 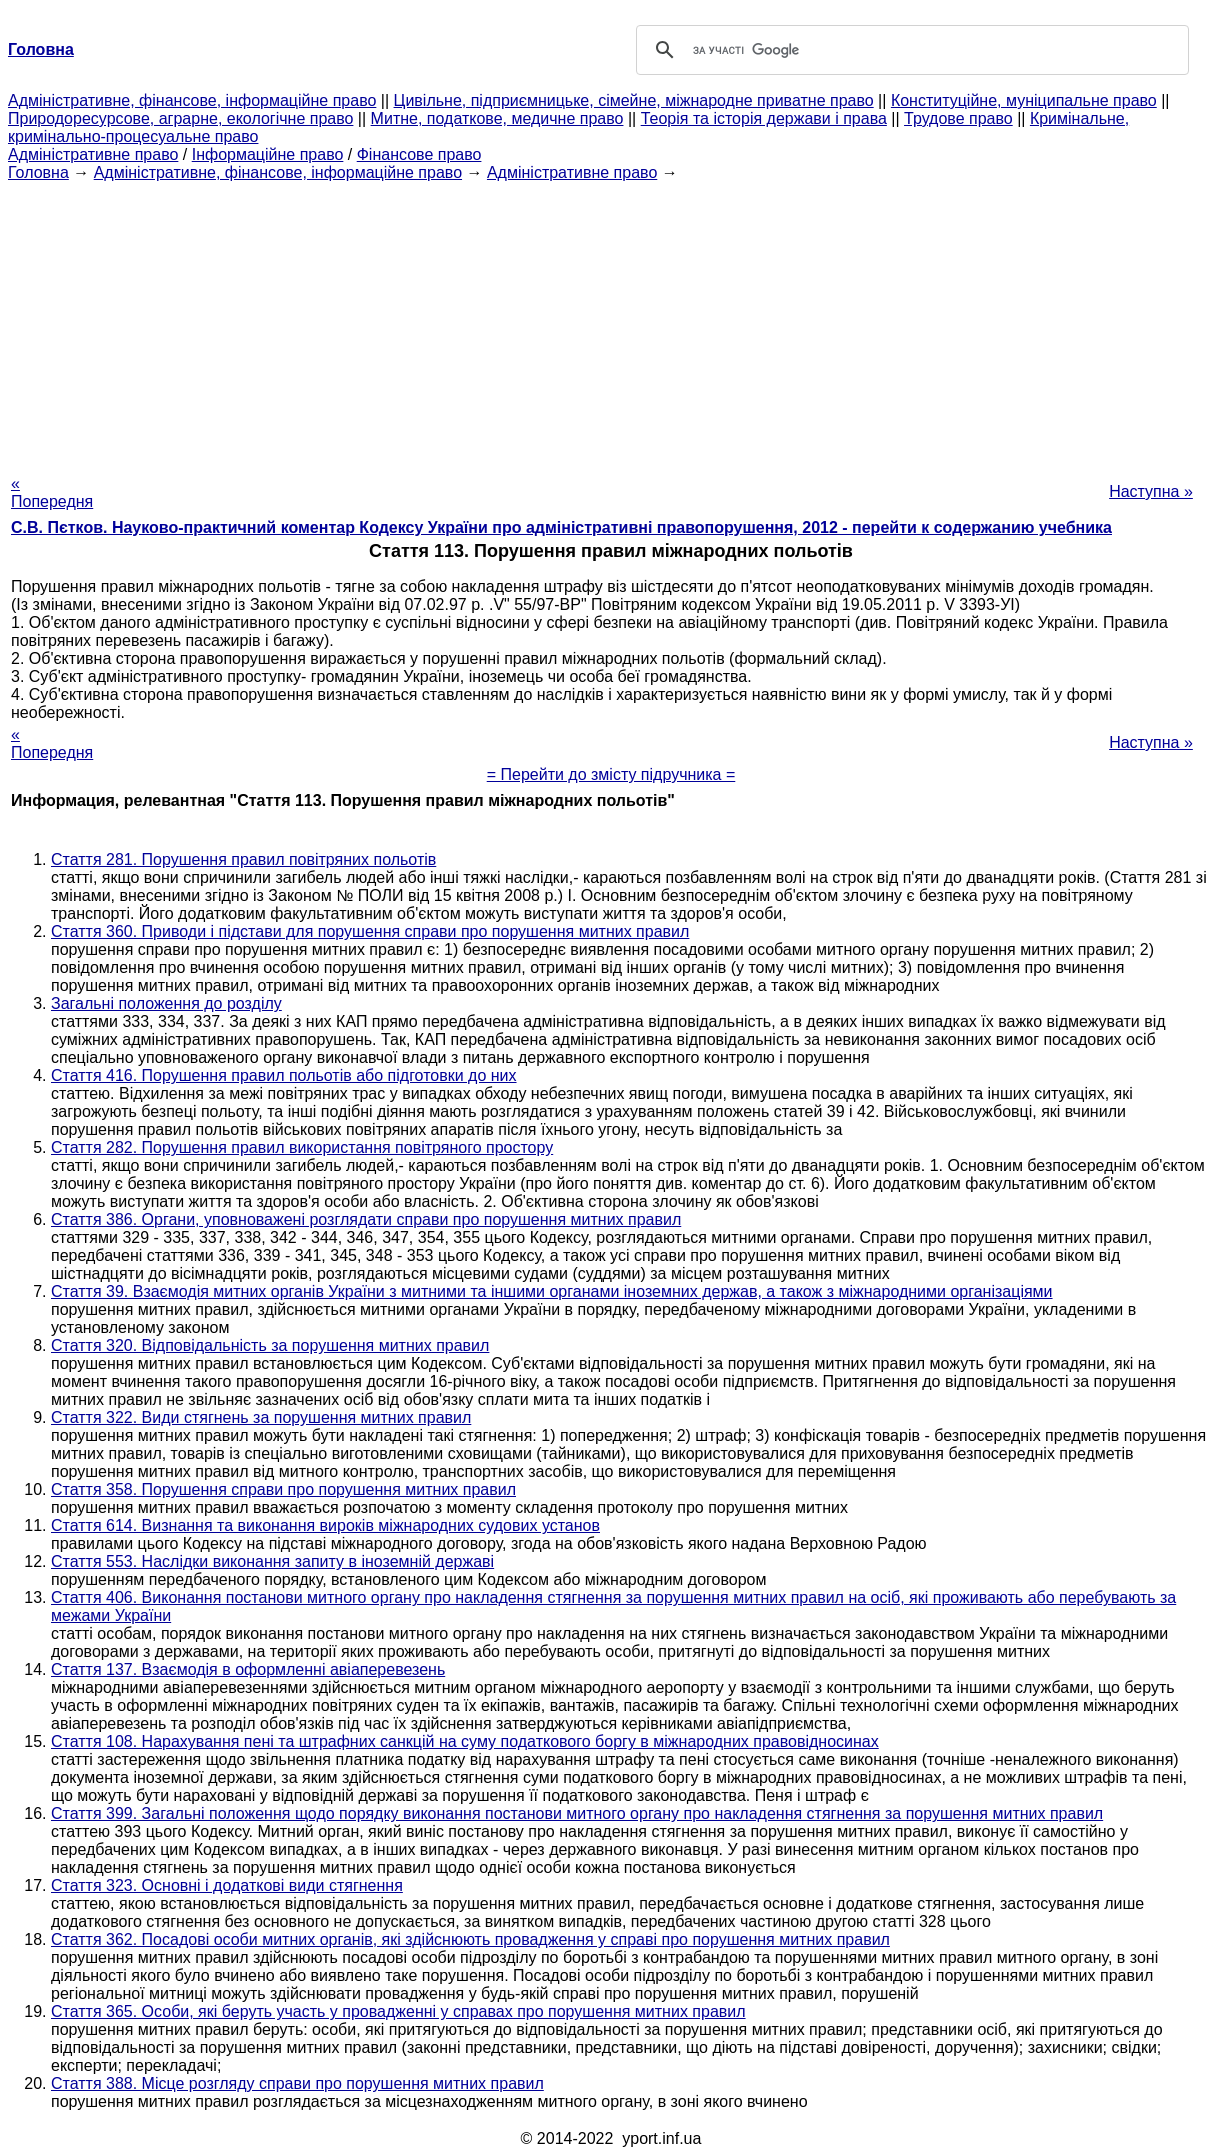 What do you see at coordinates (470, 1939) in the screenshot?
I see `Стаття 362. Посадові особи митних органів, які здійснюють провадження у справі про порушення митних правил` at bounding box center [470, 1939].